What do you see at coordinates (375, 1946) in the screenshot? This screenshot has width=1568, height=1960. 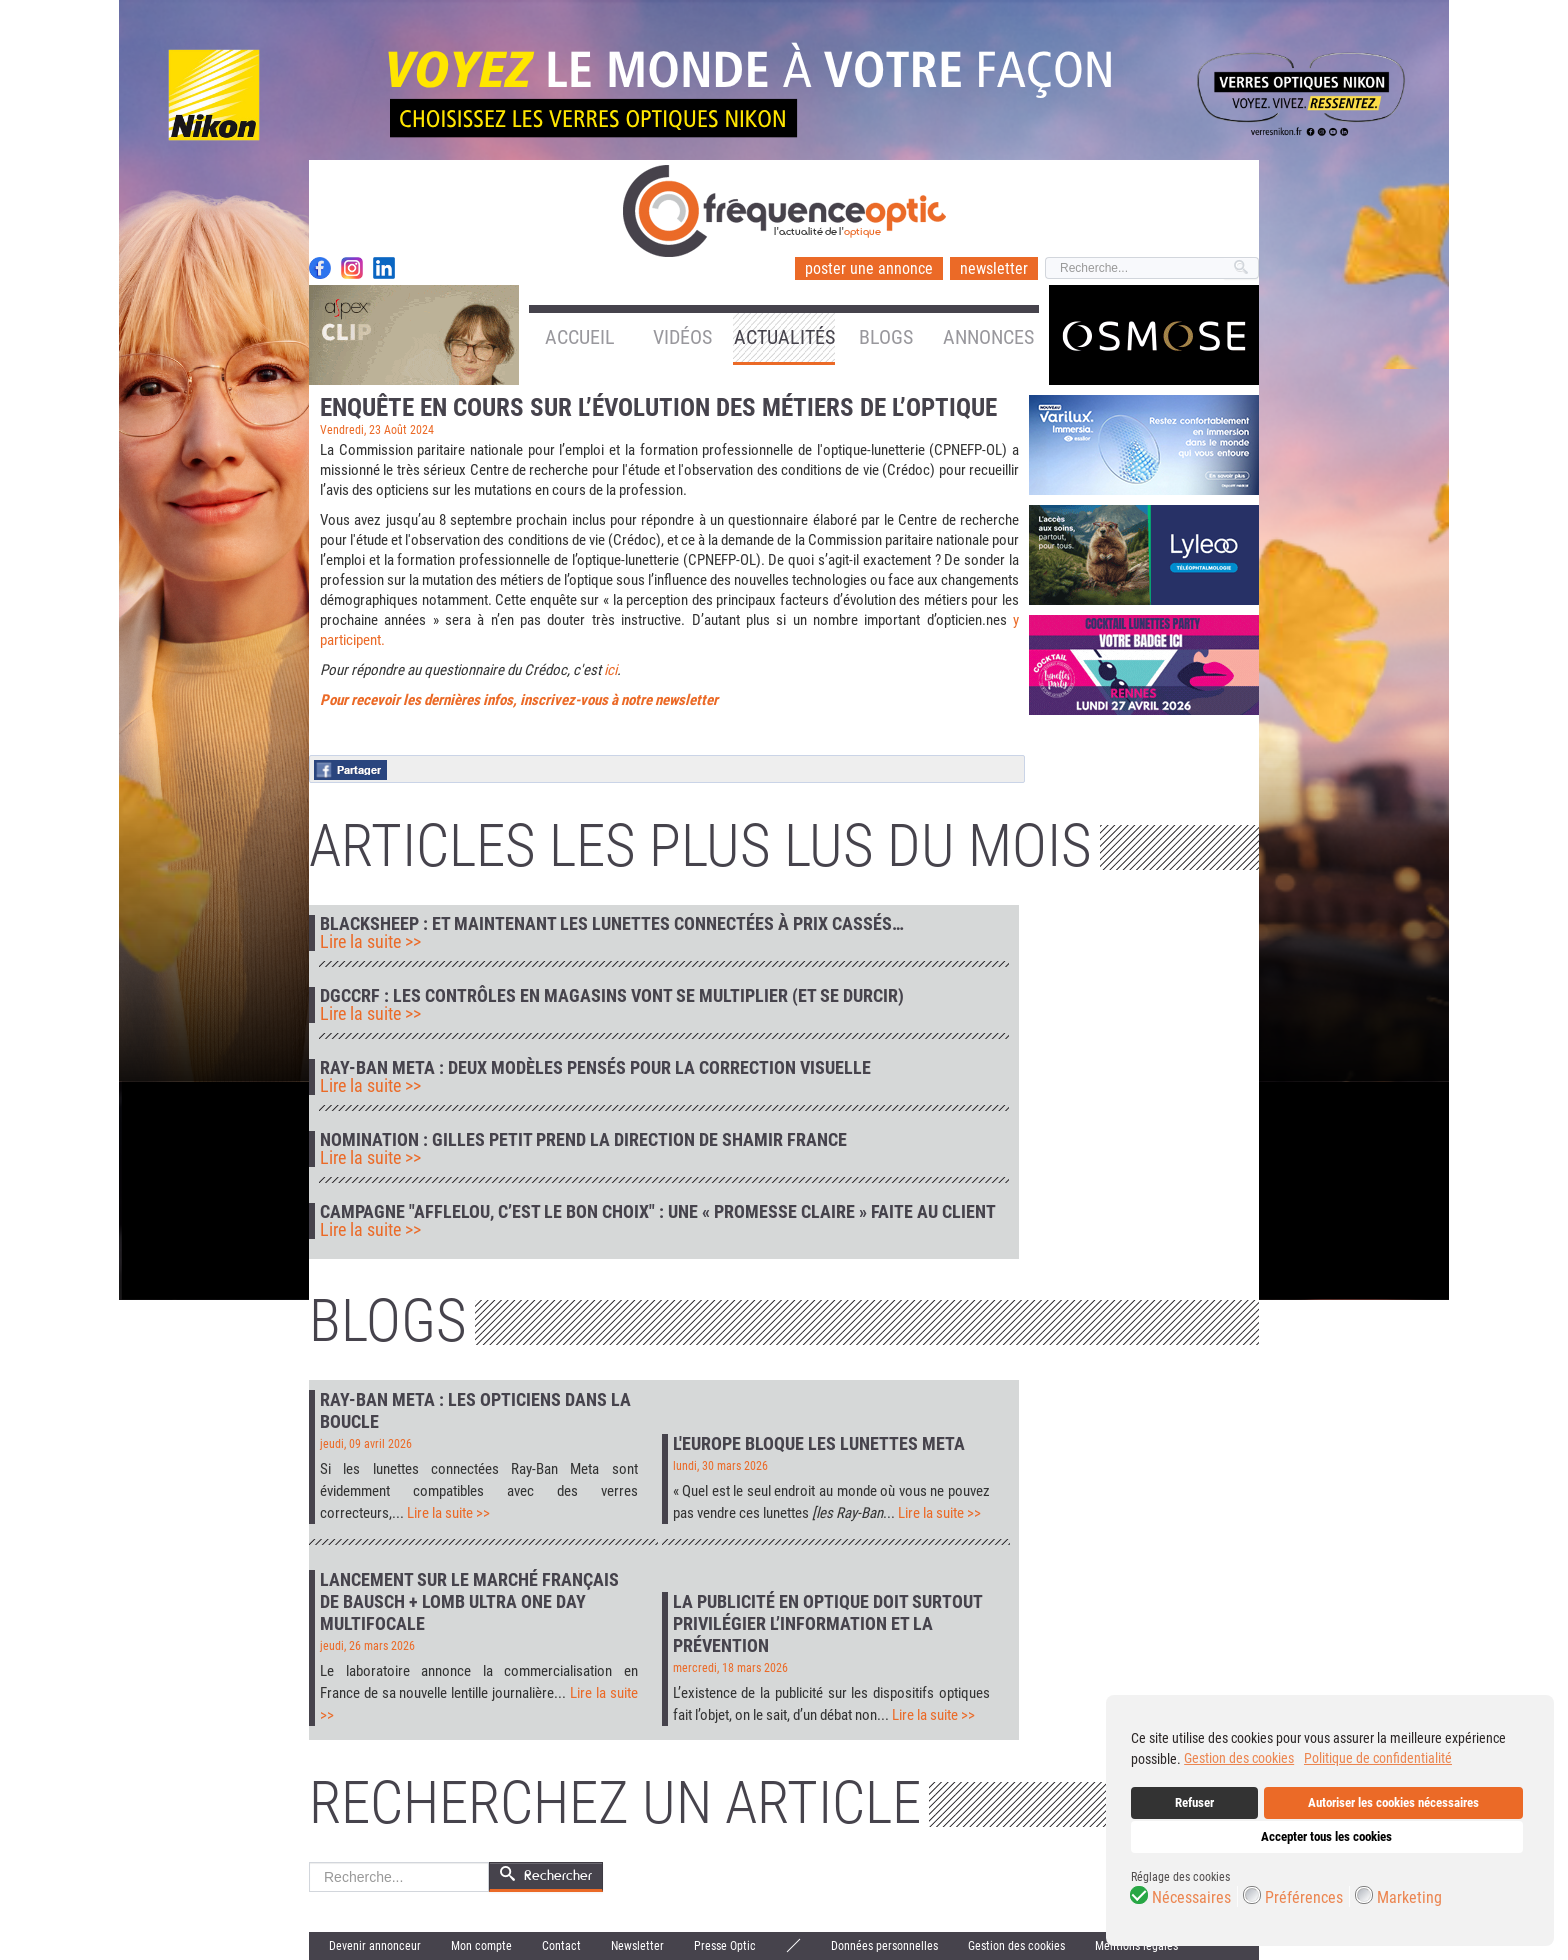 I see `Devenir annonceur` at bounding box center [375, 1946].